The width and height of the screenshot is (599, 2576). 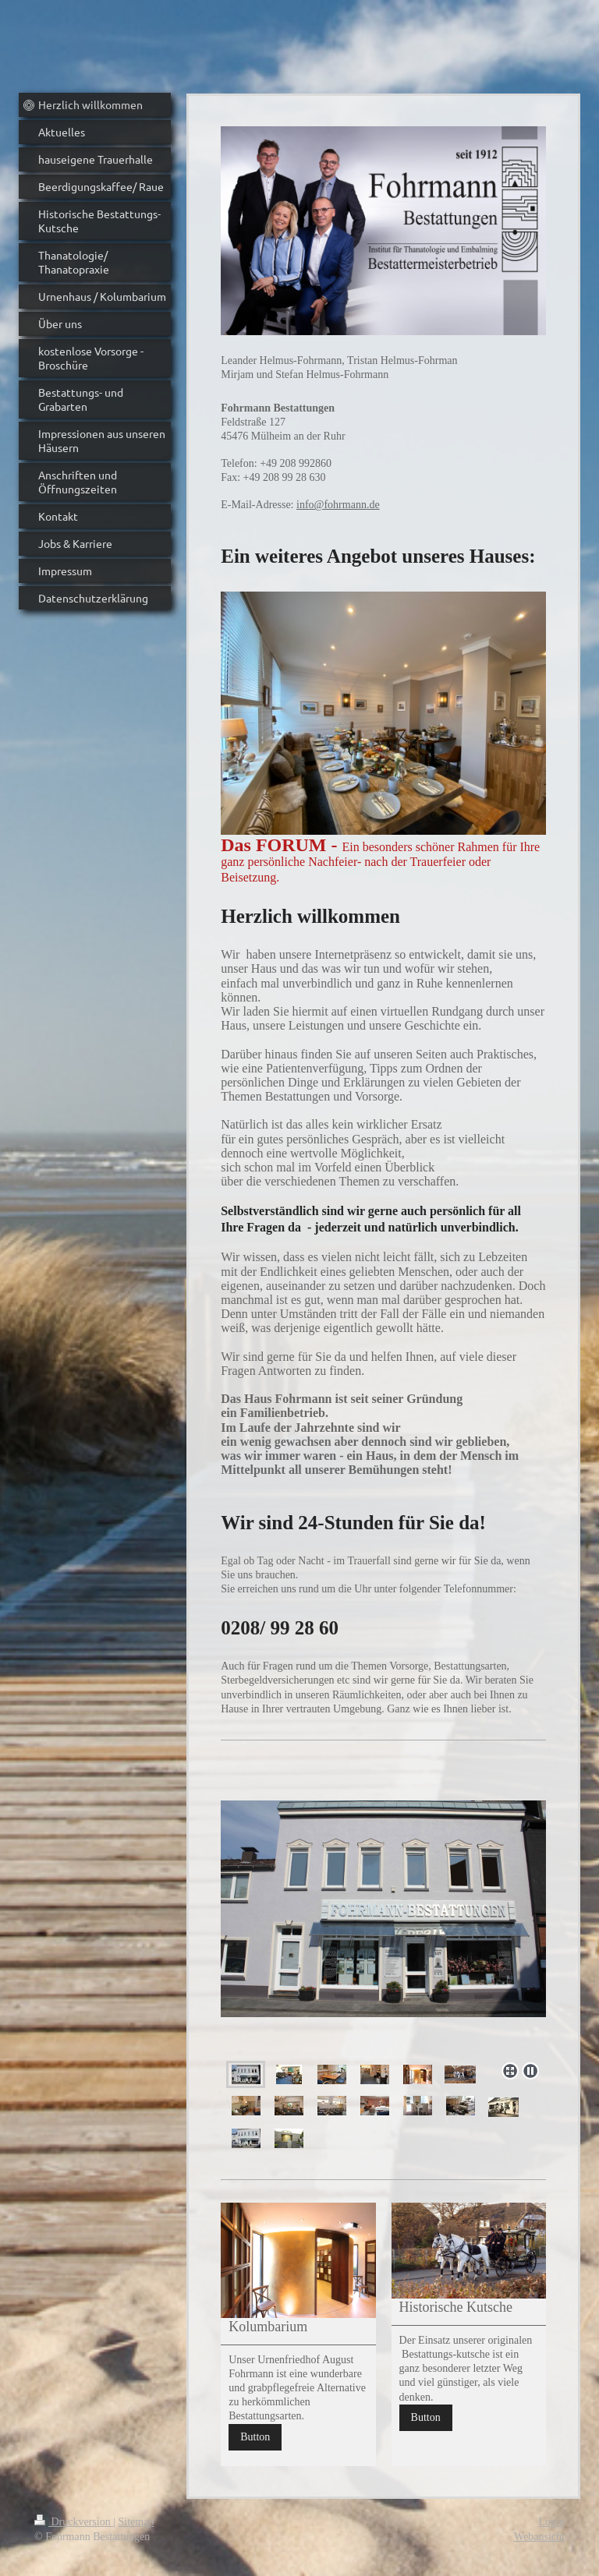 What do you see at coordinates (73, 2522) in the screenshot?
I see `Druckversion` at bounding box center [73, 2522].